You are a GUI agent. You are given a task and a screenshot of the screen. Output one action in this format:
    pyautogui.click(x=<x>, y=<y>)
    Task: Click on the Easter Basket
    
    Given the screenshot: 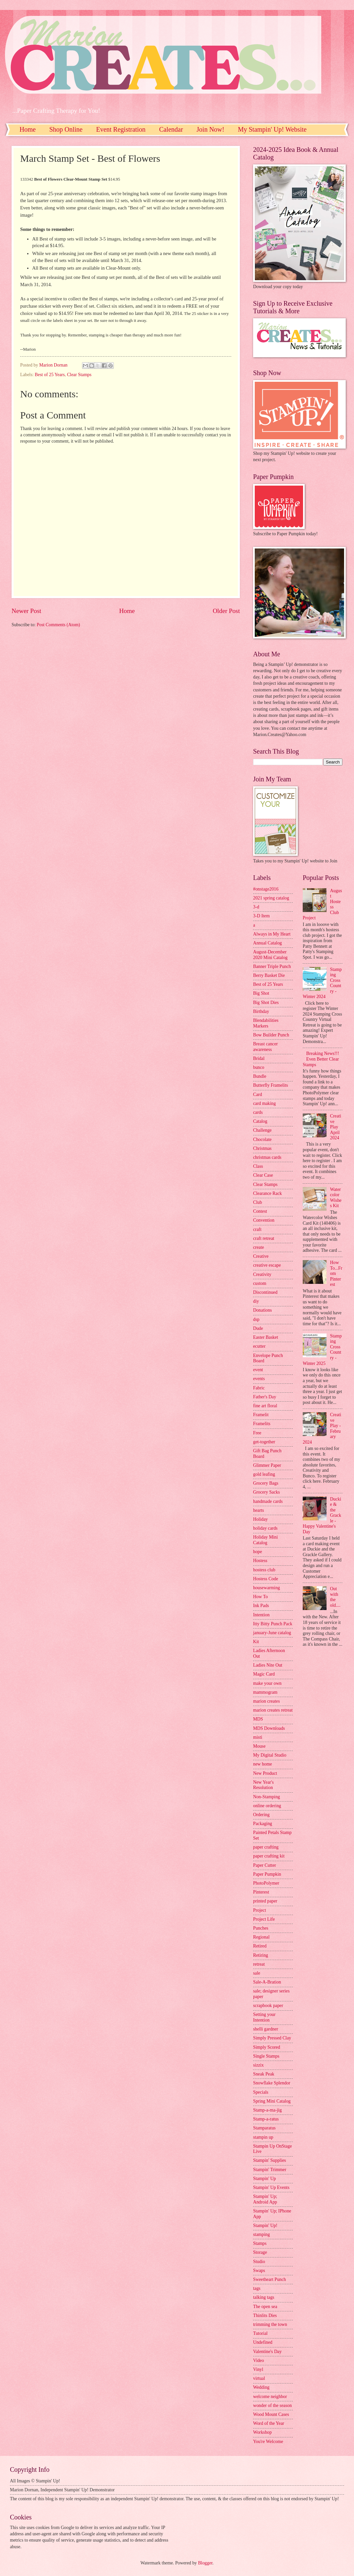 What is the action you would take?
    pyautogui.click(x=265, y=1337)
    